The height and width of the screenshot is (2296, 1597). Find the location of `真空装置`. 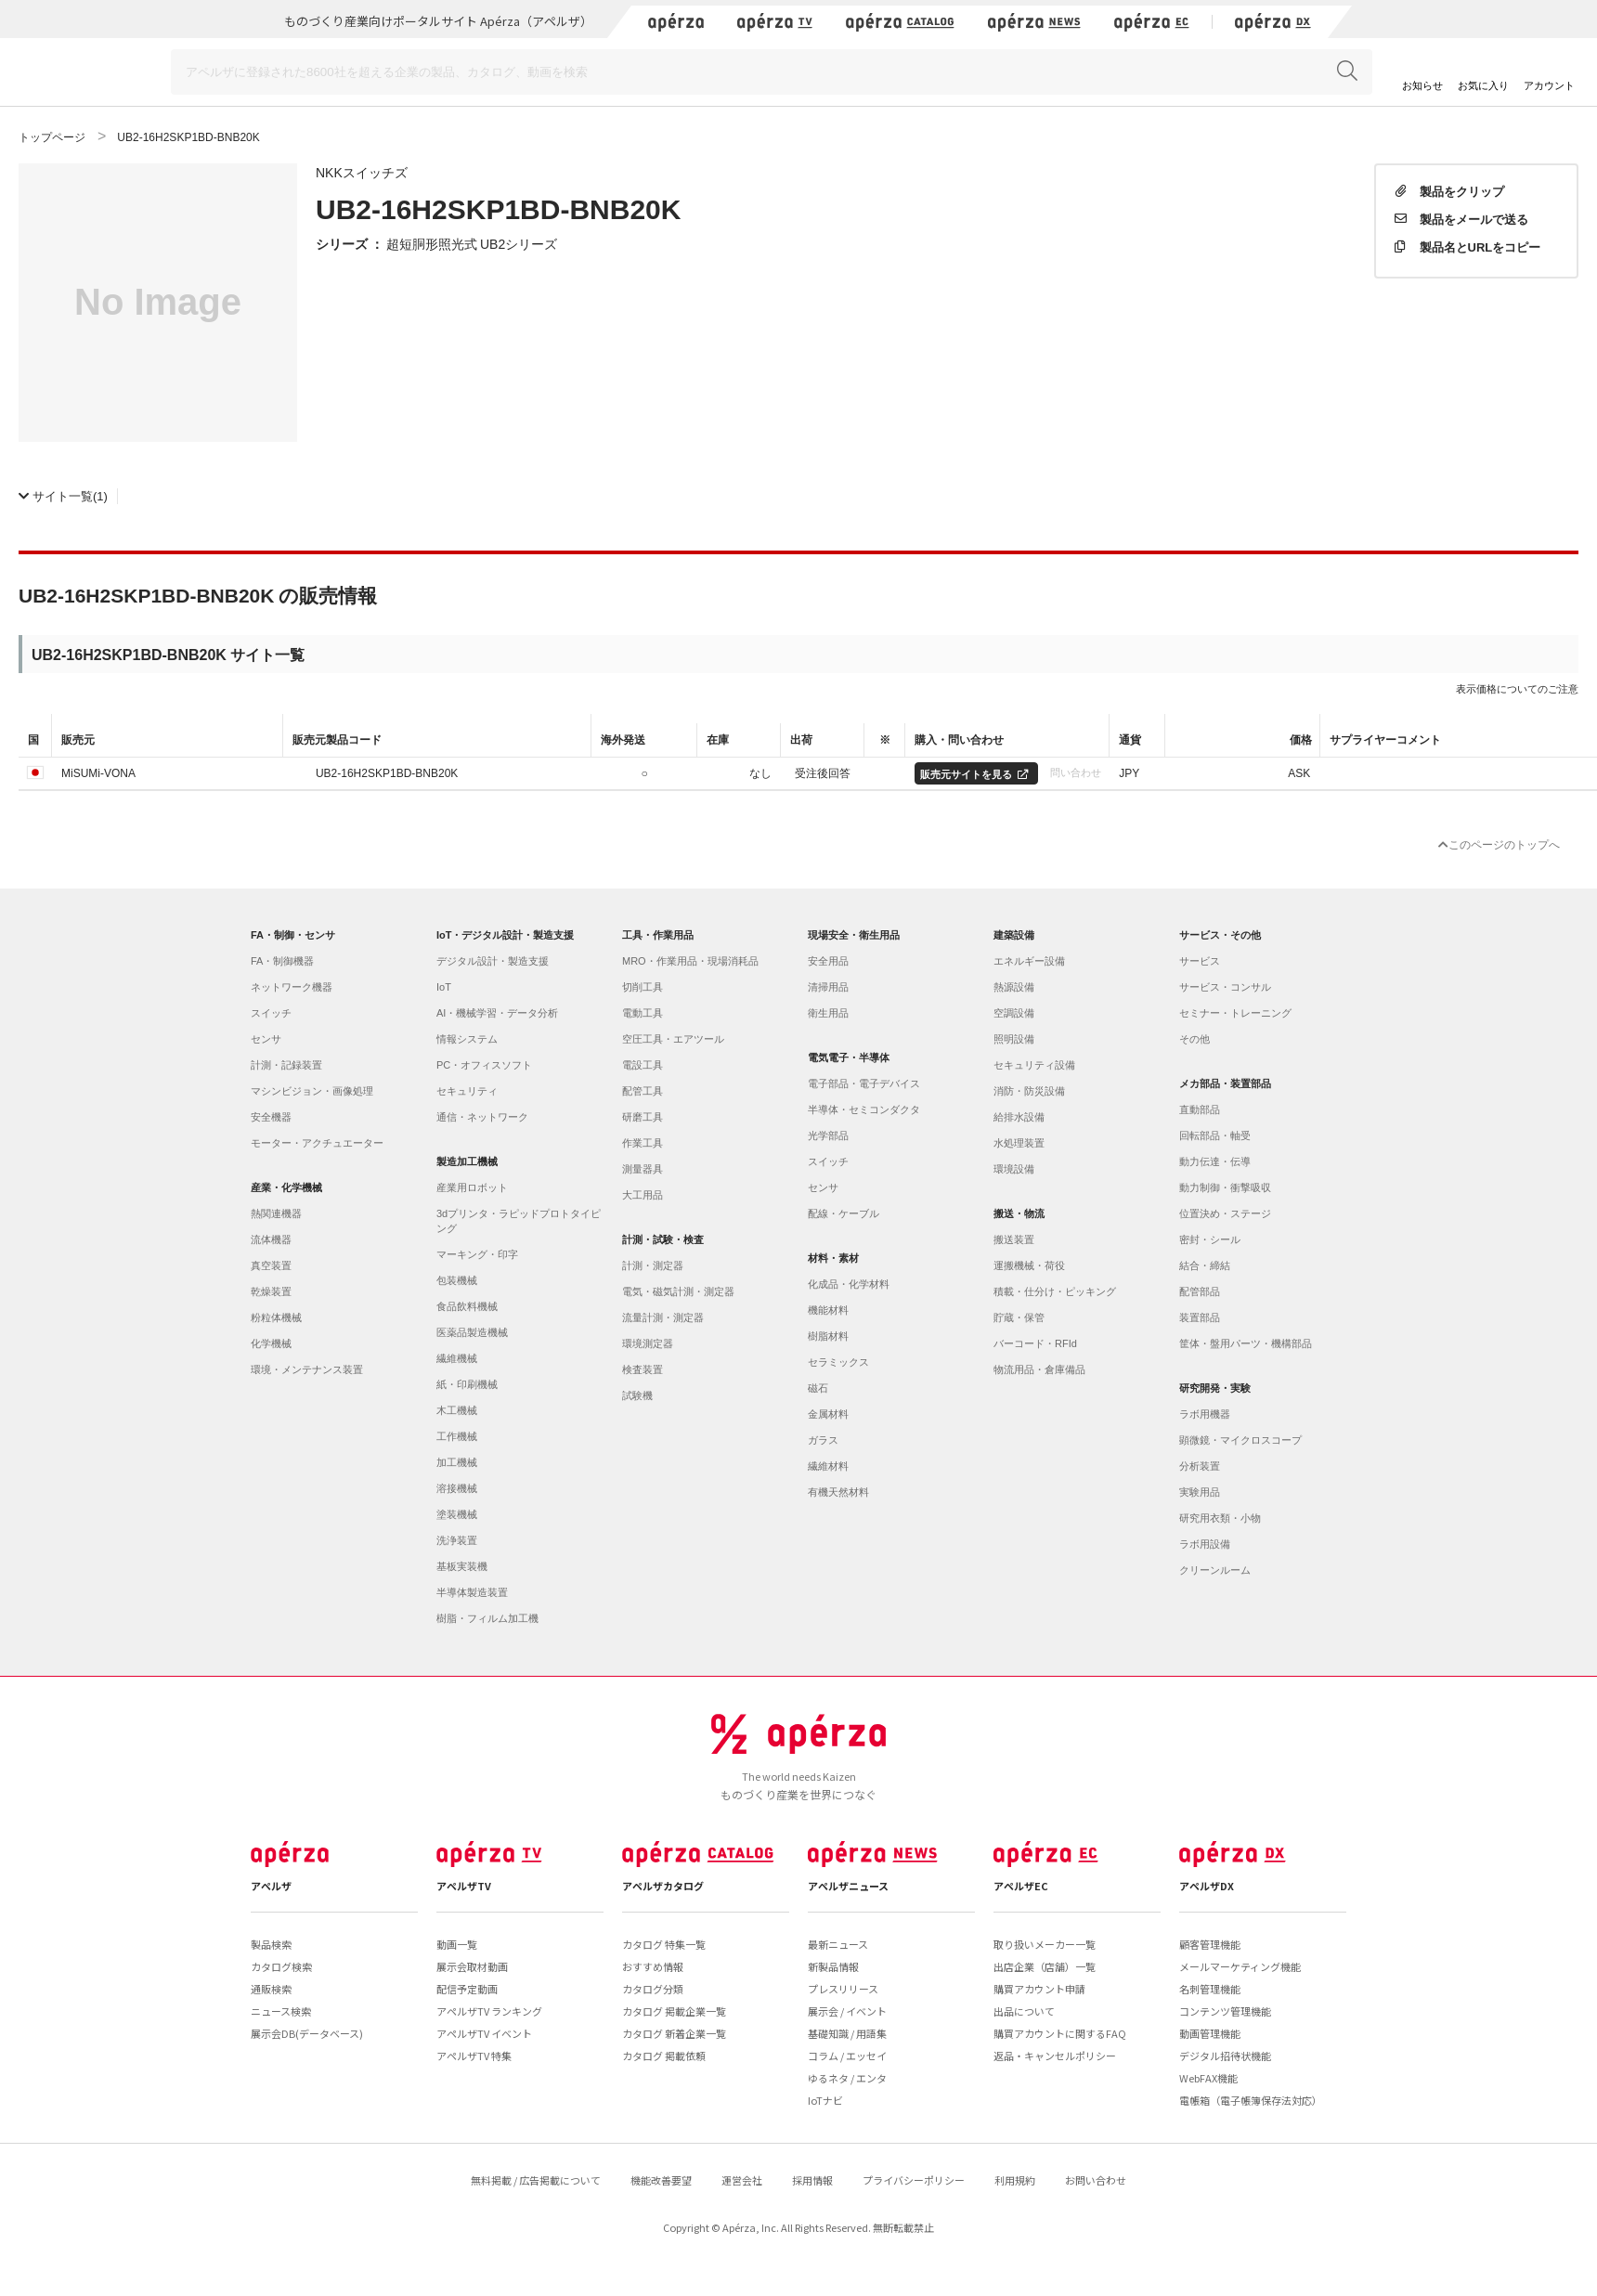

真空装置 is located at coordinates (271, 1265).